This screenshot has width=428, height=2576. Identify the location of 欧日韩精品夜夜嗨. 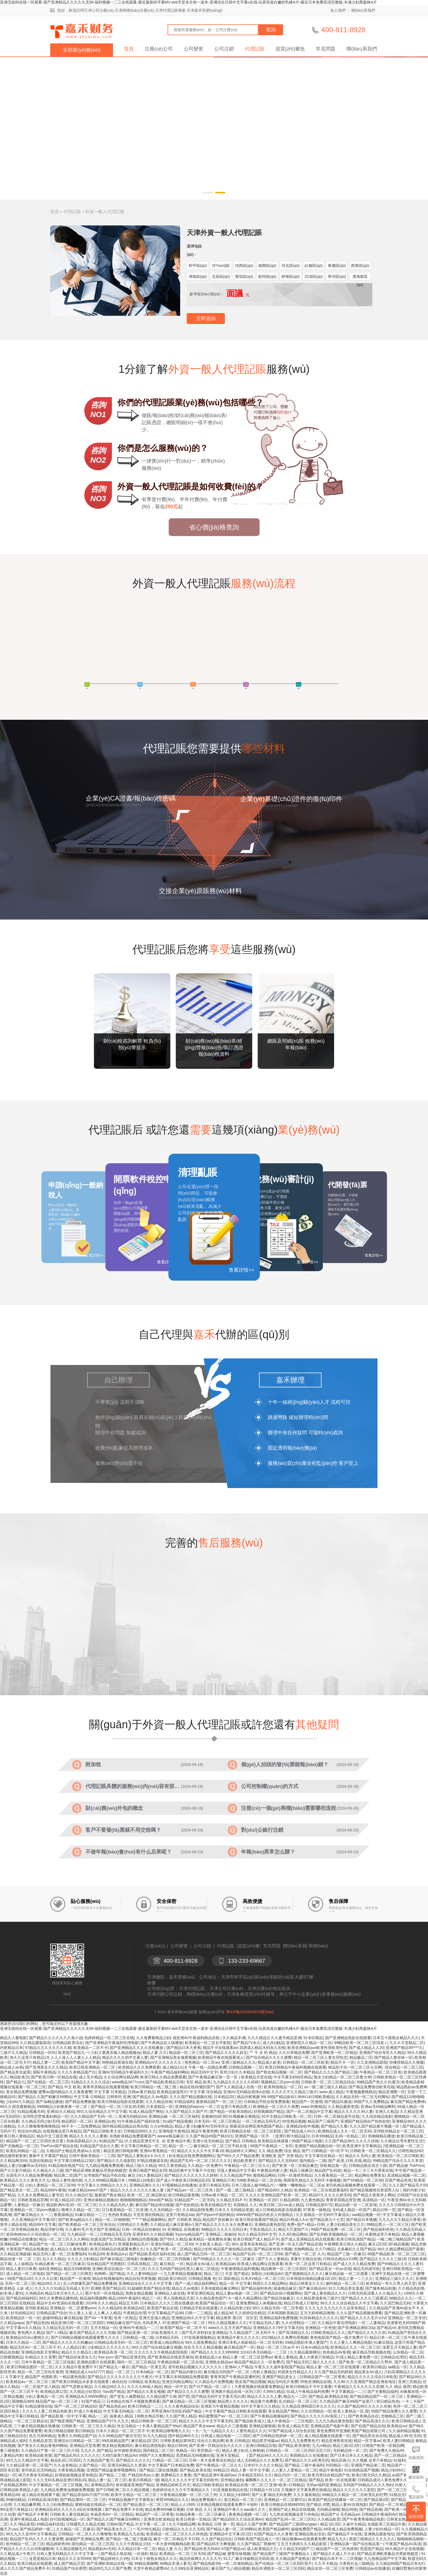
(183, 2195).